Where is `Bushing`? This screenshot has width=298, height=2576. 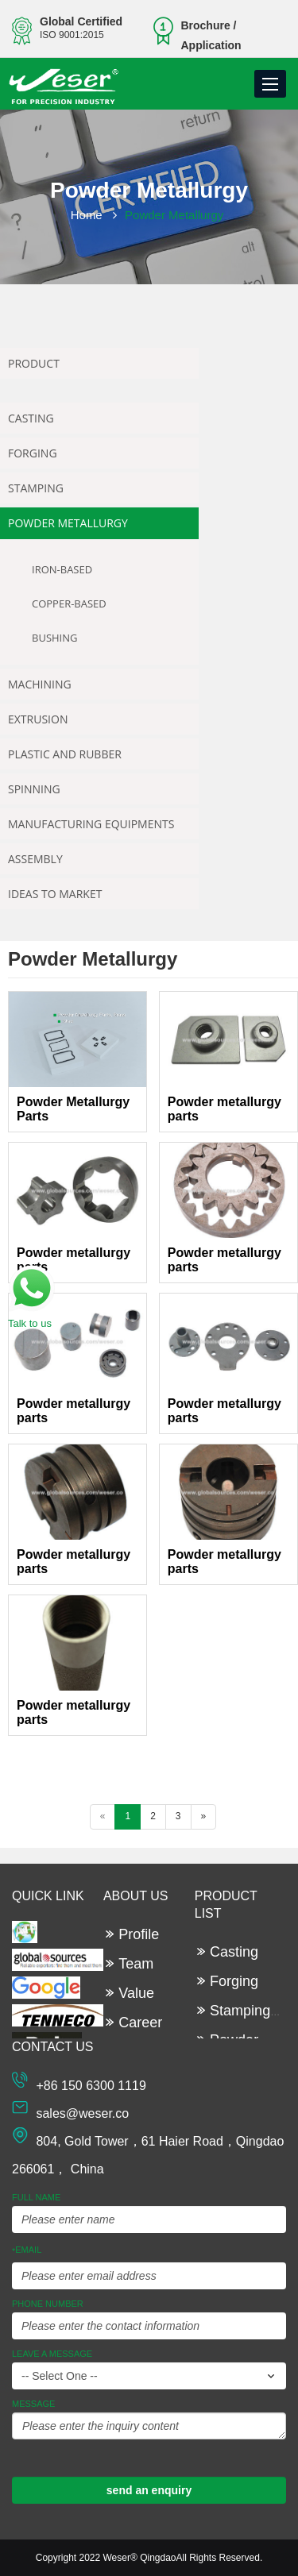 Bushing is located at coordinates (54, 638).